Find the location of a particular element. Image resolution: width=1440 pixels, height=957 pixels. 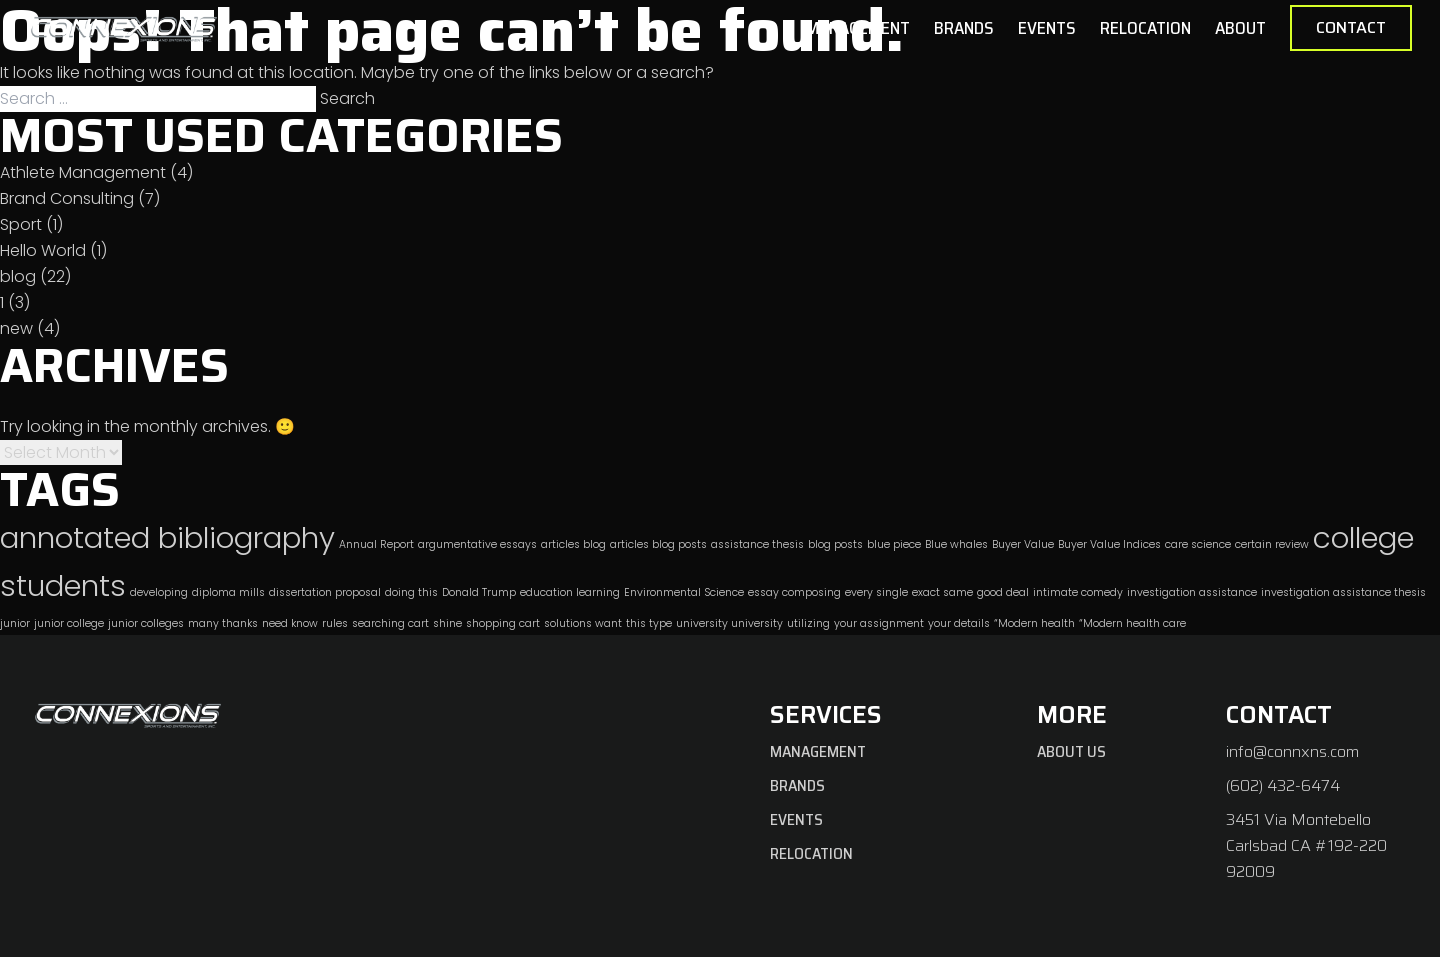

Buyer Value Indices [Buyer Value Indices (1 item)] is located at coordinates (1109, 544).